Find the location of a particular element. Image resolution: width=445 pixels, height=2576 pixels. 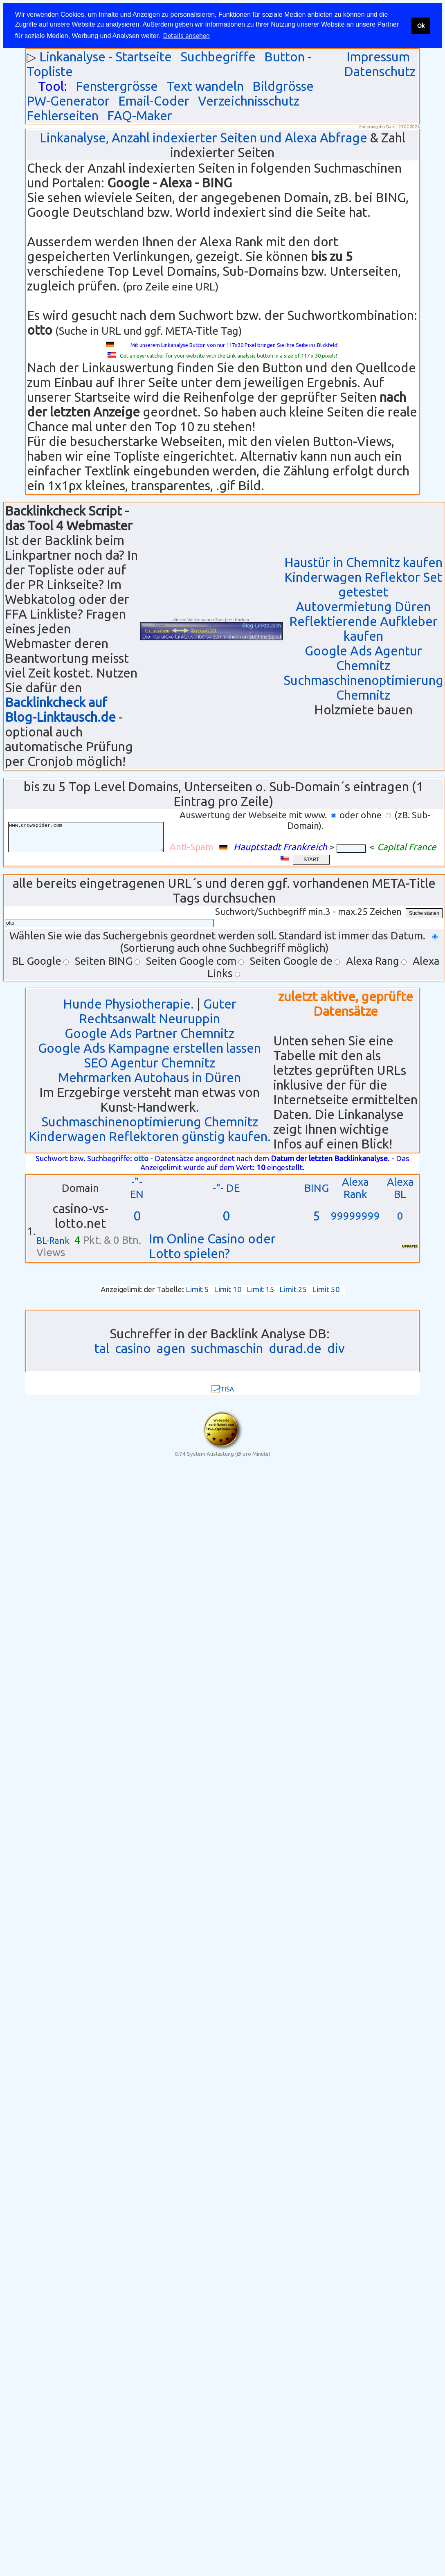

99999999 is located at coordinates (355, 1216).